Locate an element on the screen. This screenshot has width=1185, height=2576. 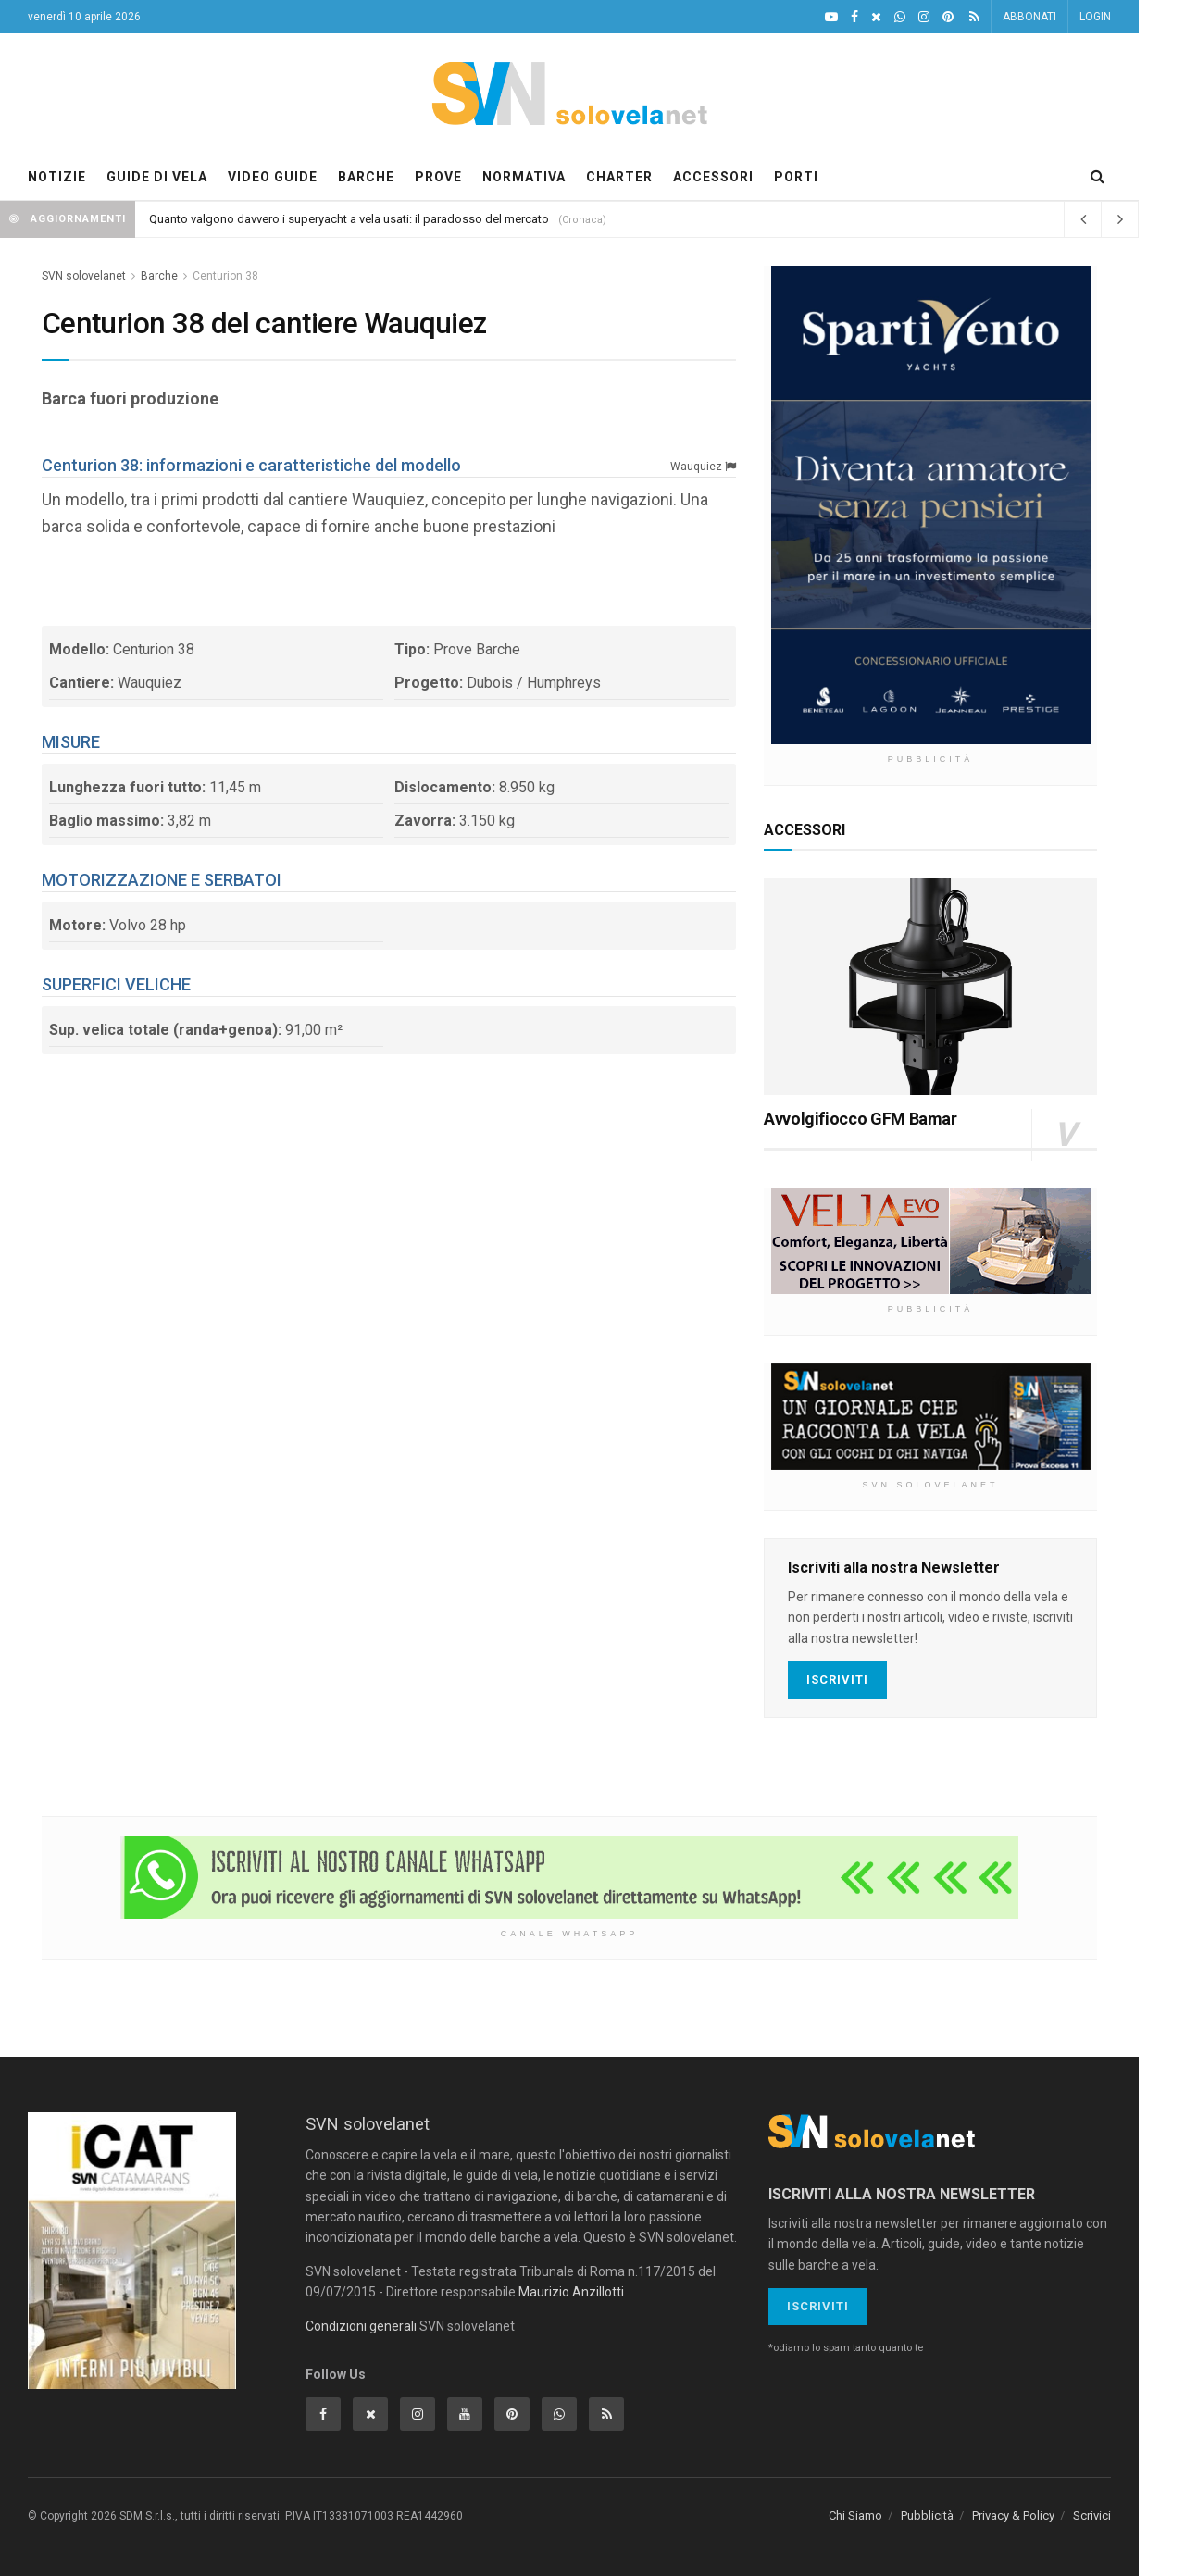
Condizioni generali is located at coordinates (361, 2326).